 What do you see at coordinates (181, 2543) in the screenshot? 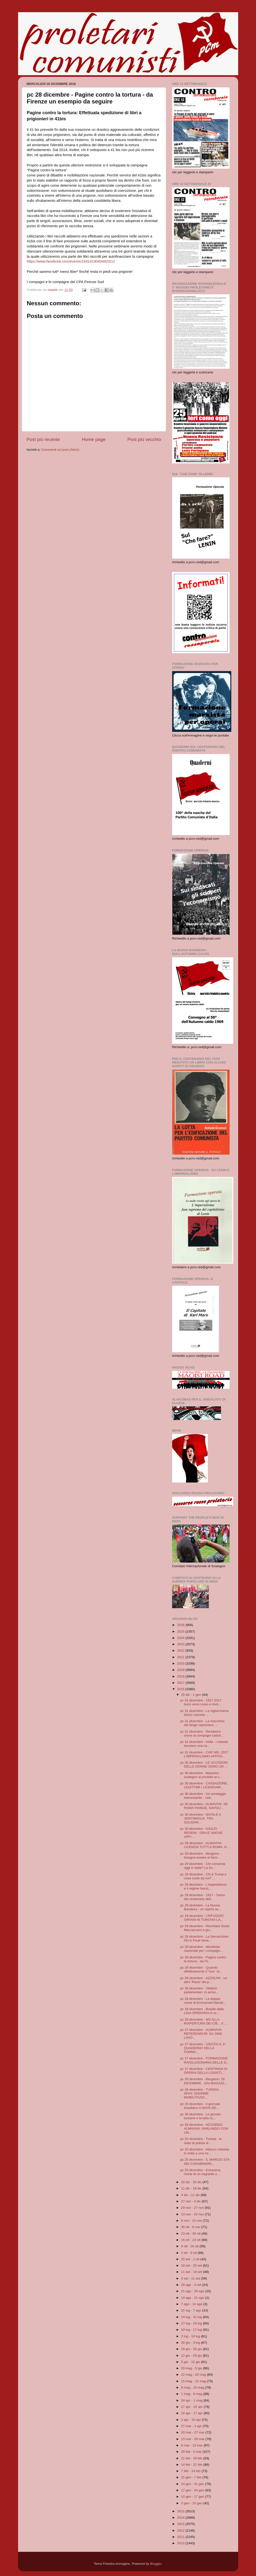
I see `2010` at bounding box center [181, 2543].